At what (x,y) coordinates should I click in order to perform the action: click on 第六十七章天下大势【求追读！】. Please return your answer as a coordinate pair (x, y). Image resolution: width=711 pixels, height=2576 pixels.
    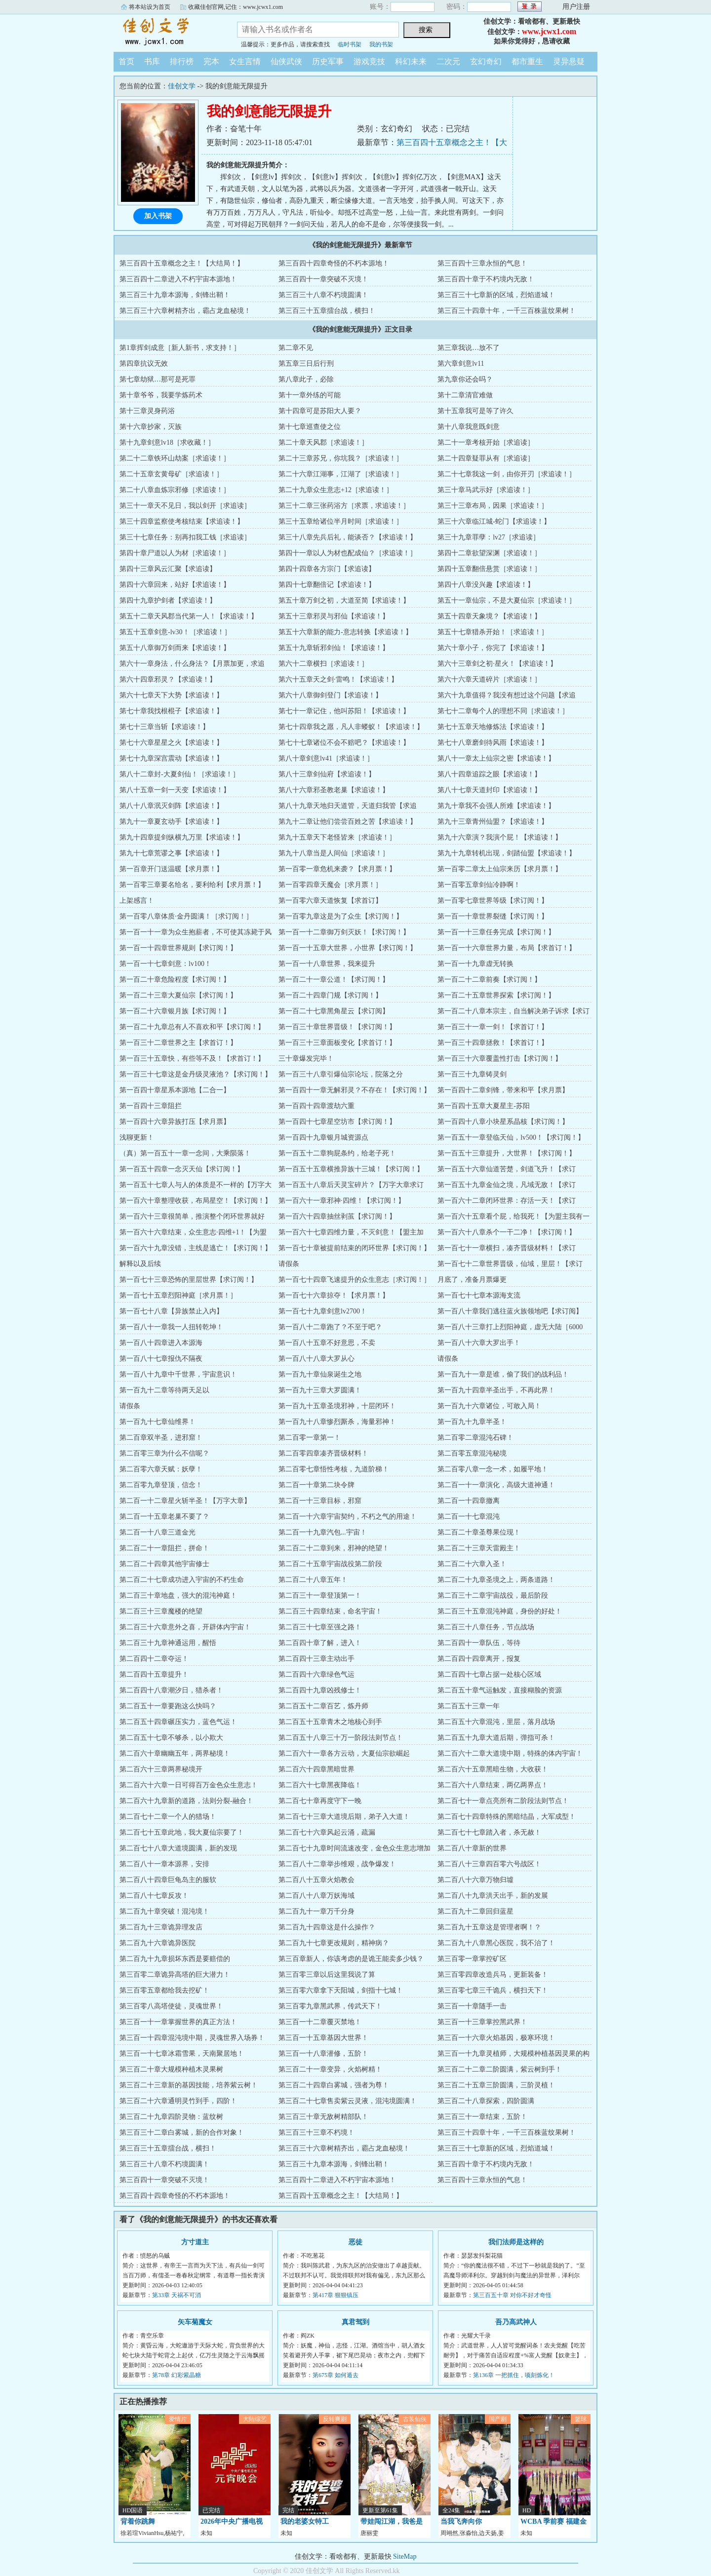
    Looking at the image, I should click on (171, 695).